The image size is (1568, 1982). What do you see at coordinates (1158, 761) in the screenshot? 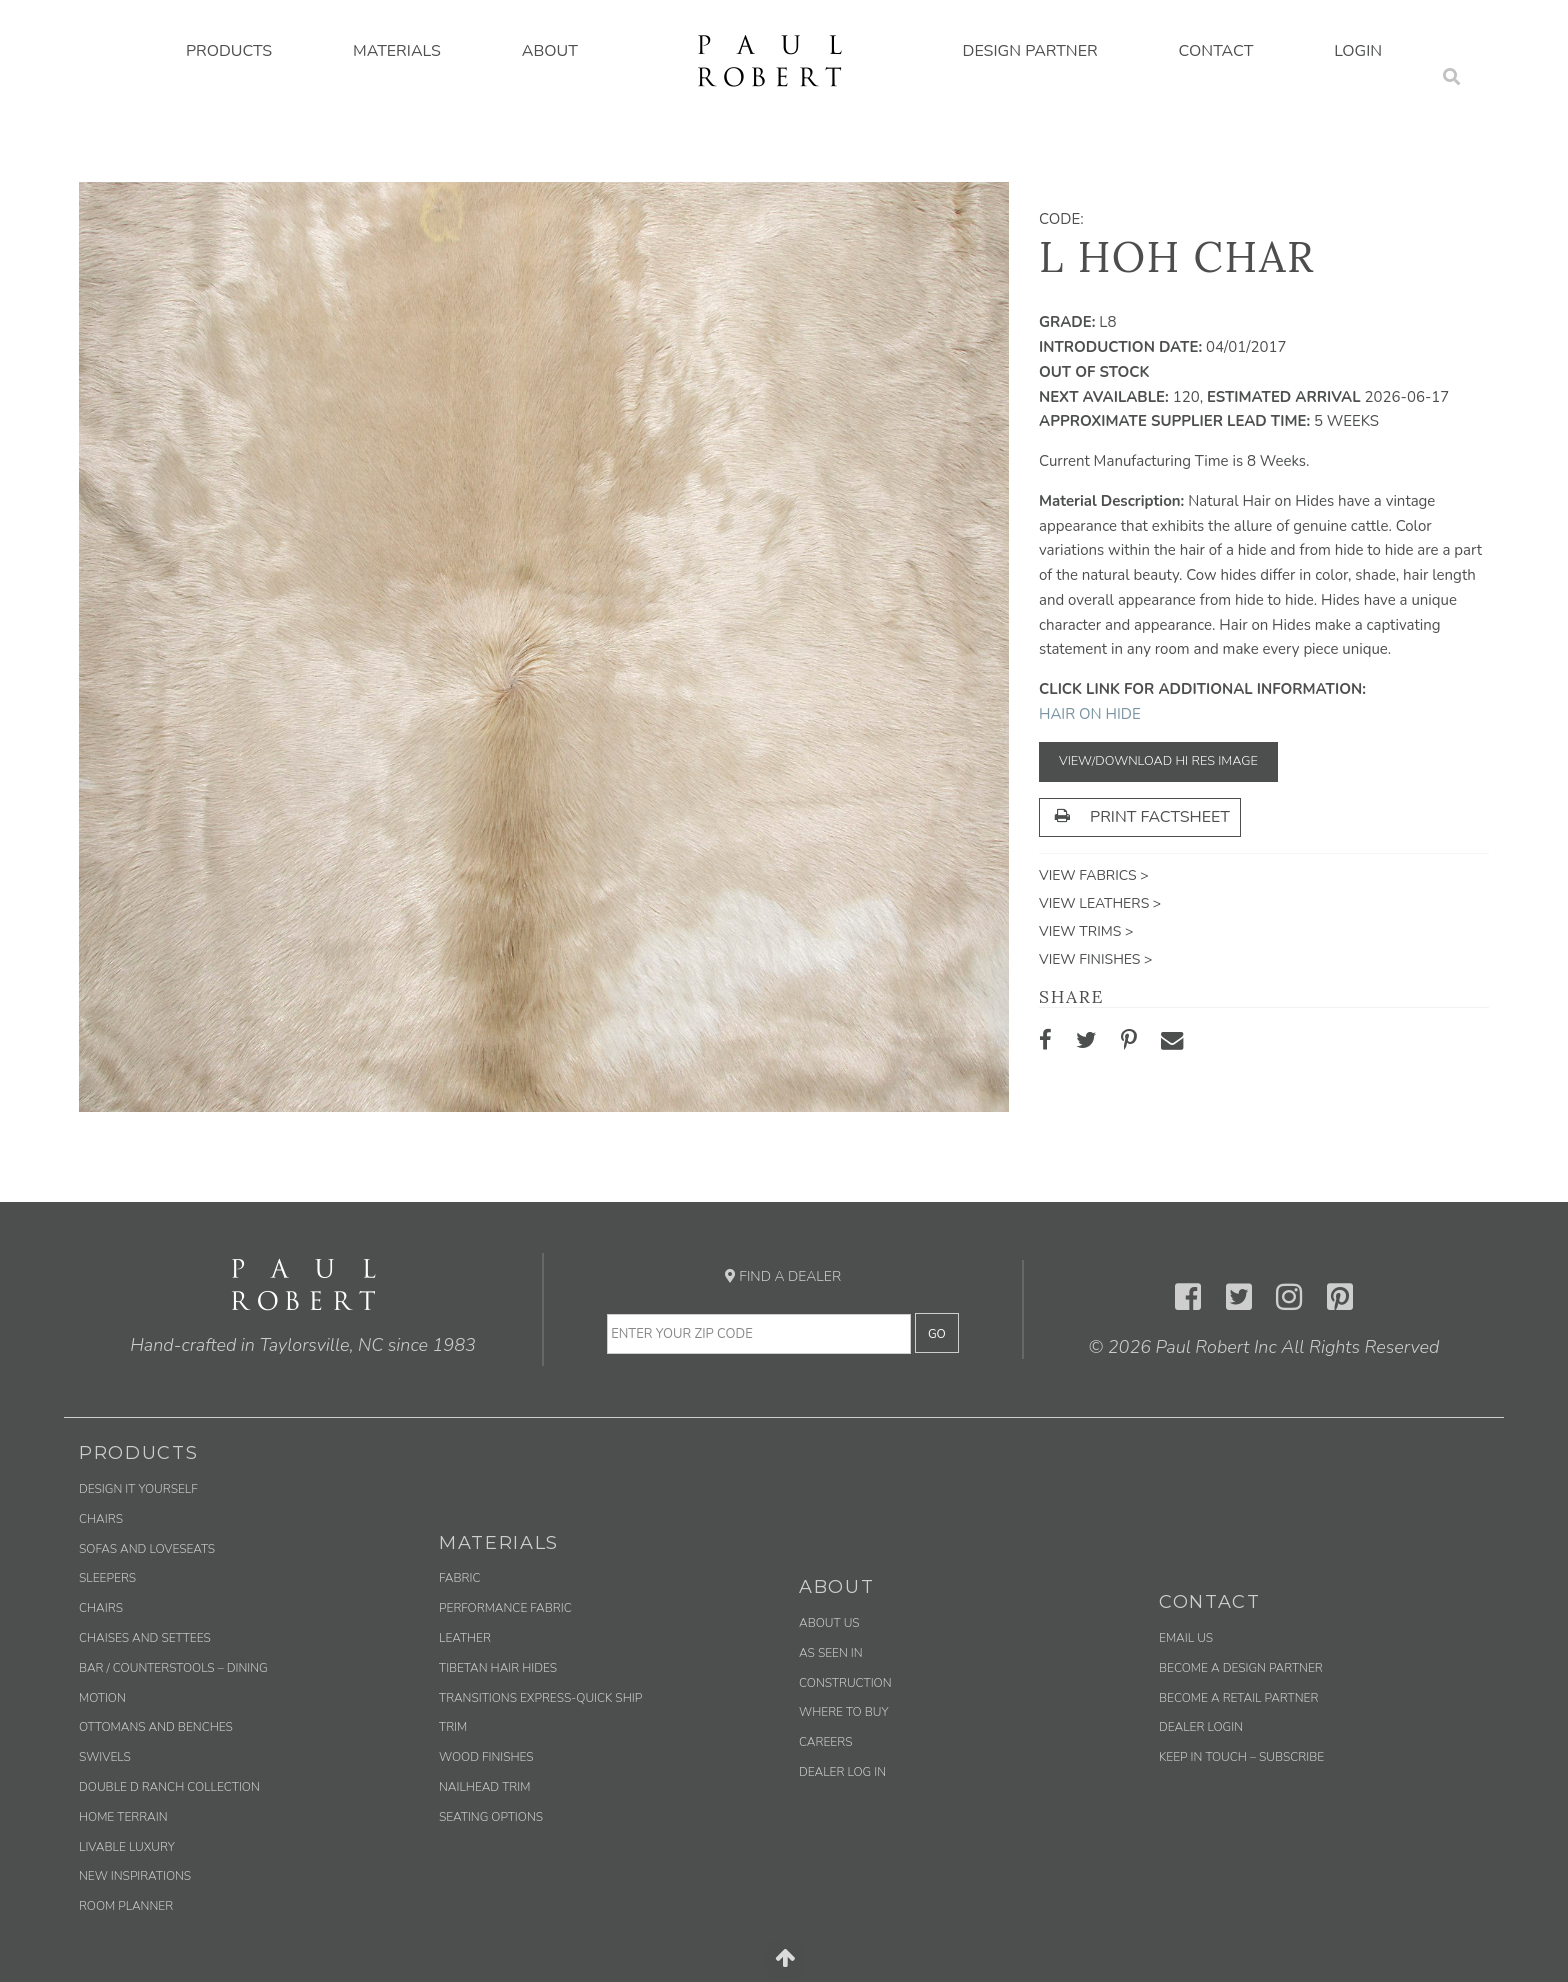
I see `View/Download Hi Res Image` at bounding box center [1158, 761].